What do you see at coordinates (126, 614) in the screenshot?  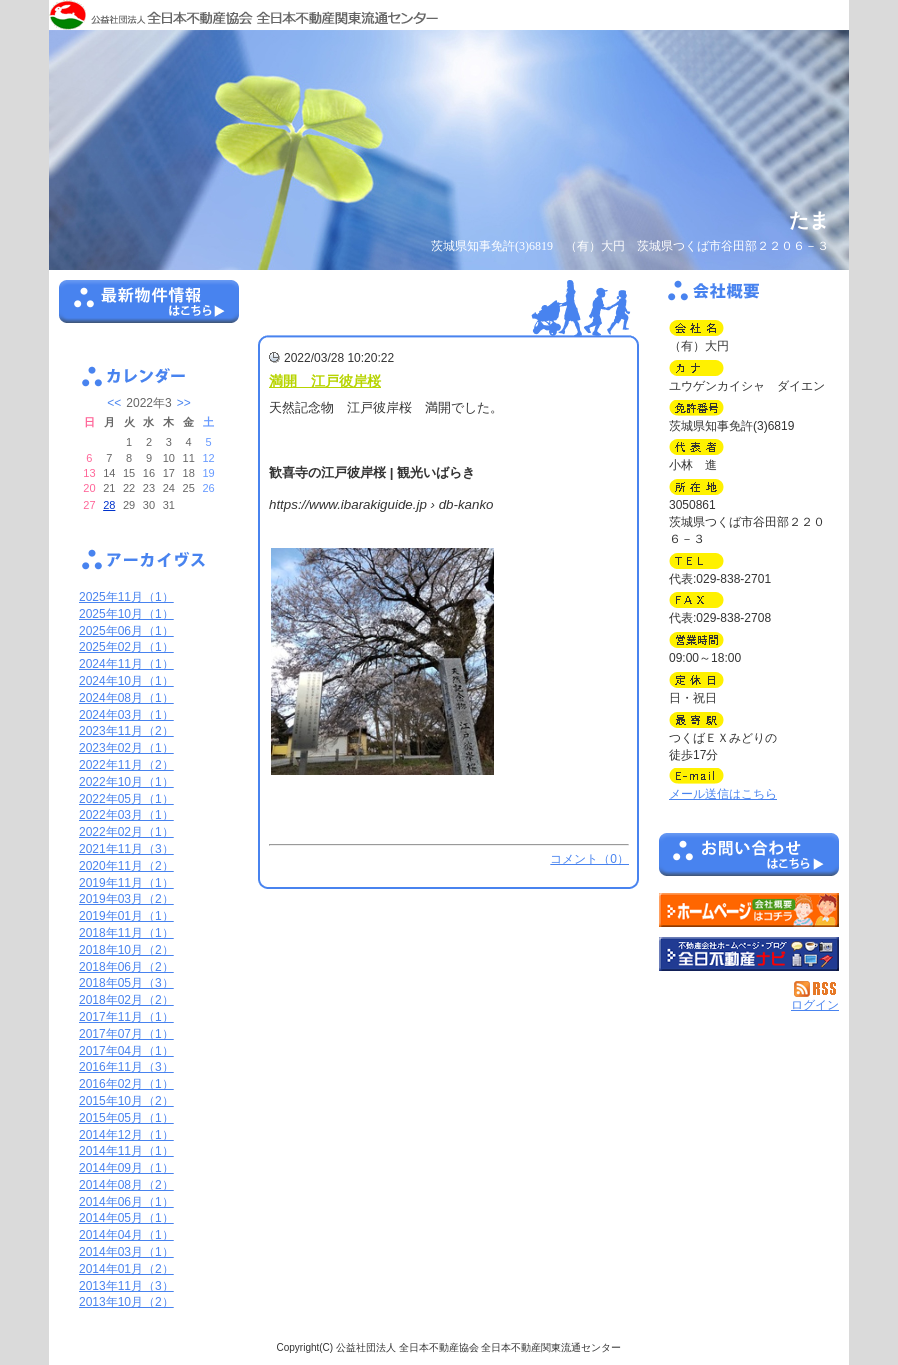 I see `2025年10月（1）` at bounding box center [126, 614].